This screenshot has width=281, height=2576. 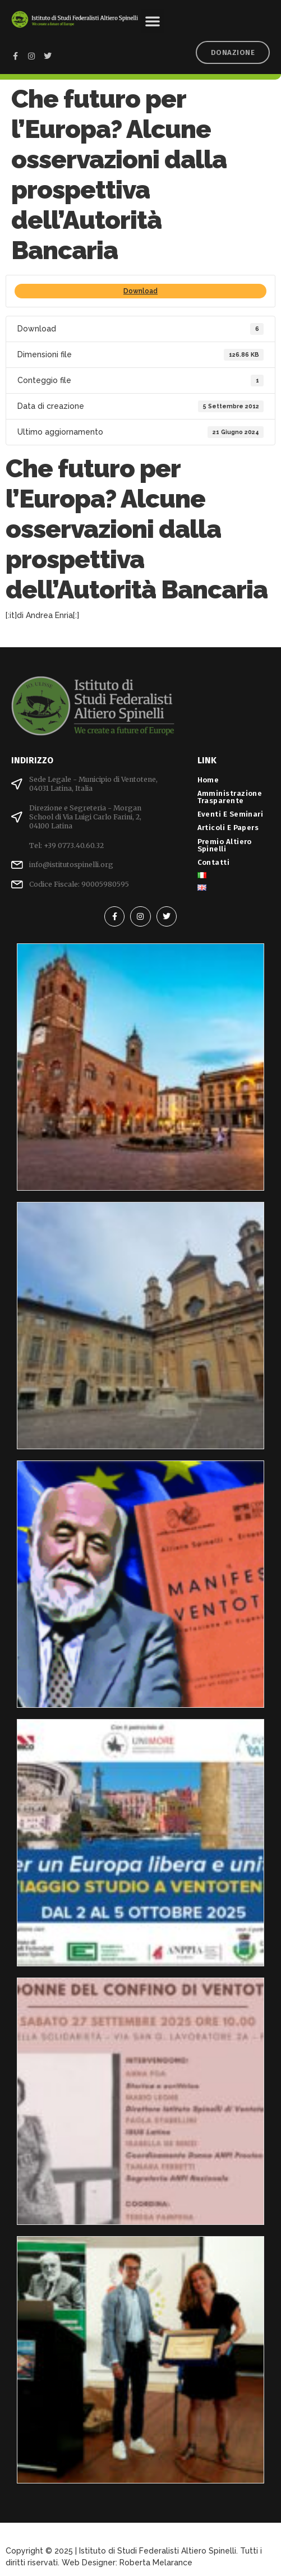 What do you see at coordinates (213, 862) in the screenshot?
I see `Contatti` at bounding box center [213, 862].